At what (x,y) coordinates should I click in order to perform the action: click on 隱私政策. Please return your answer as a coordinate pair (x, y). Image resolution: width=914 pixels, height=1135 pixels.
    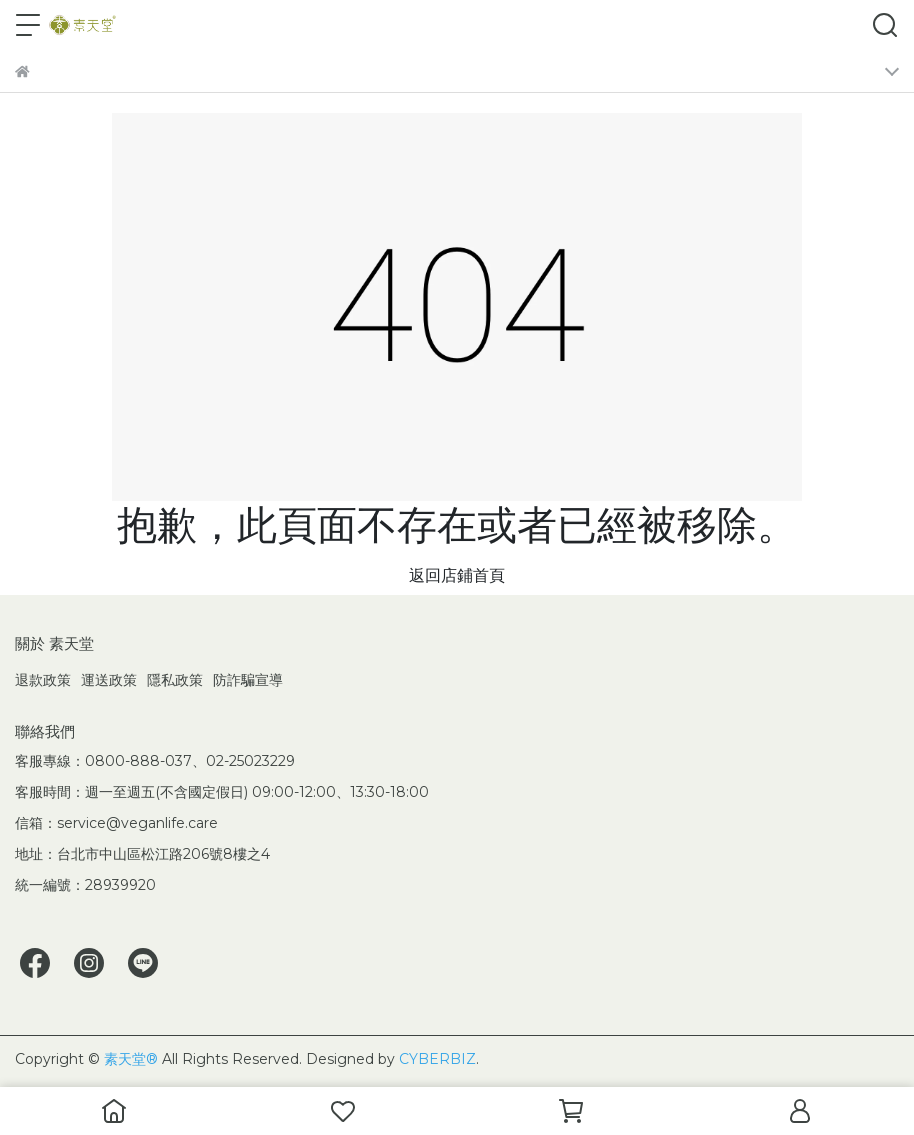
    Looking at the image, I should click on (175, 680).